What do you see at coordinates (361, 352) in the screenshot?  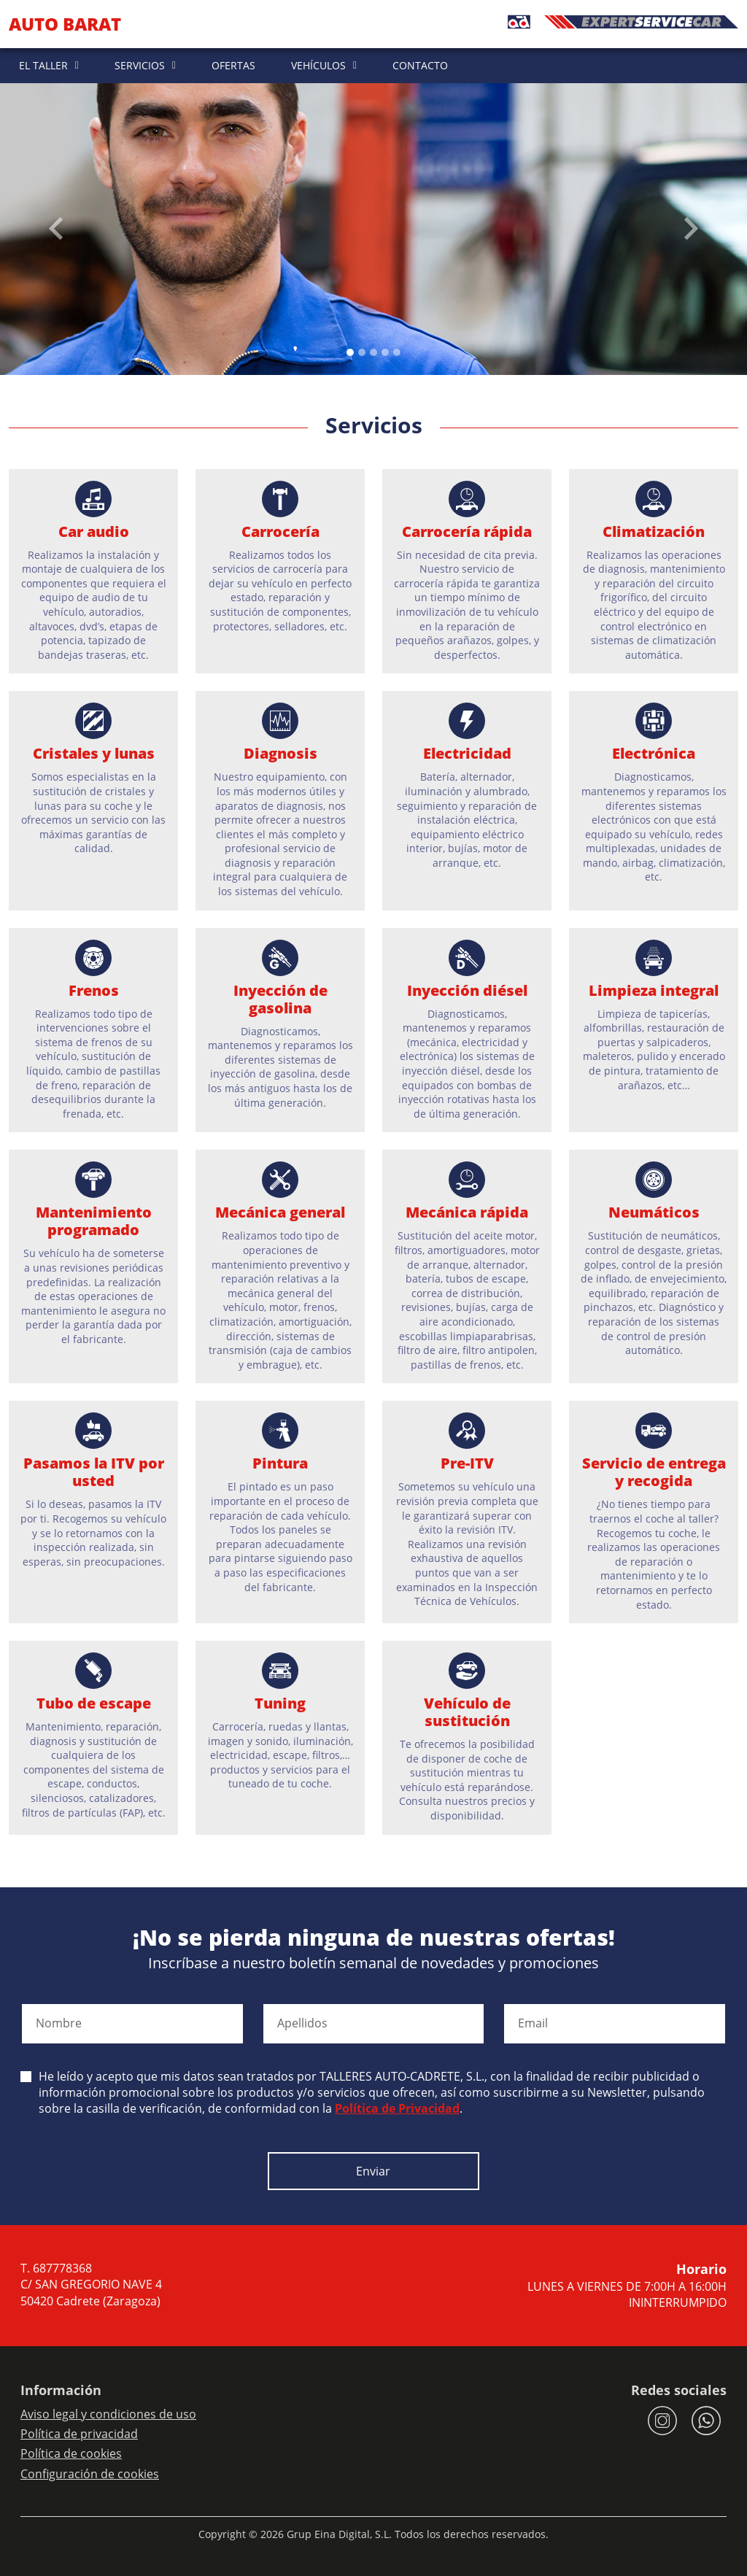 I see `[Slide 1]` at bounding box center [361, 352].